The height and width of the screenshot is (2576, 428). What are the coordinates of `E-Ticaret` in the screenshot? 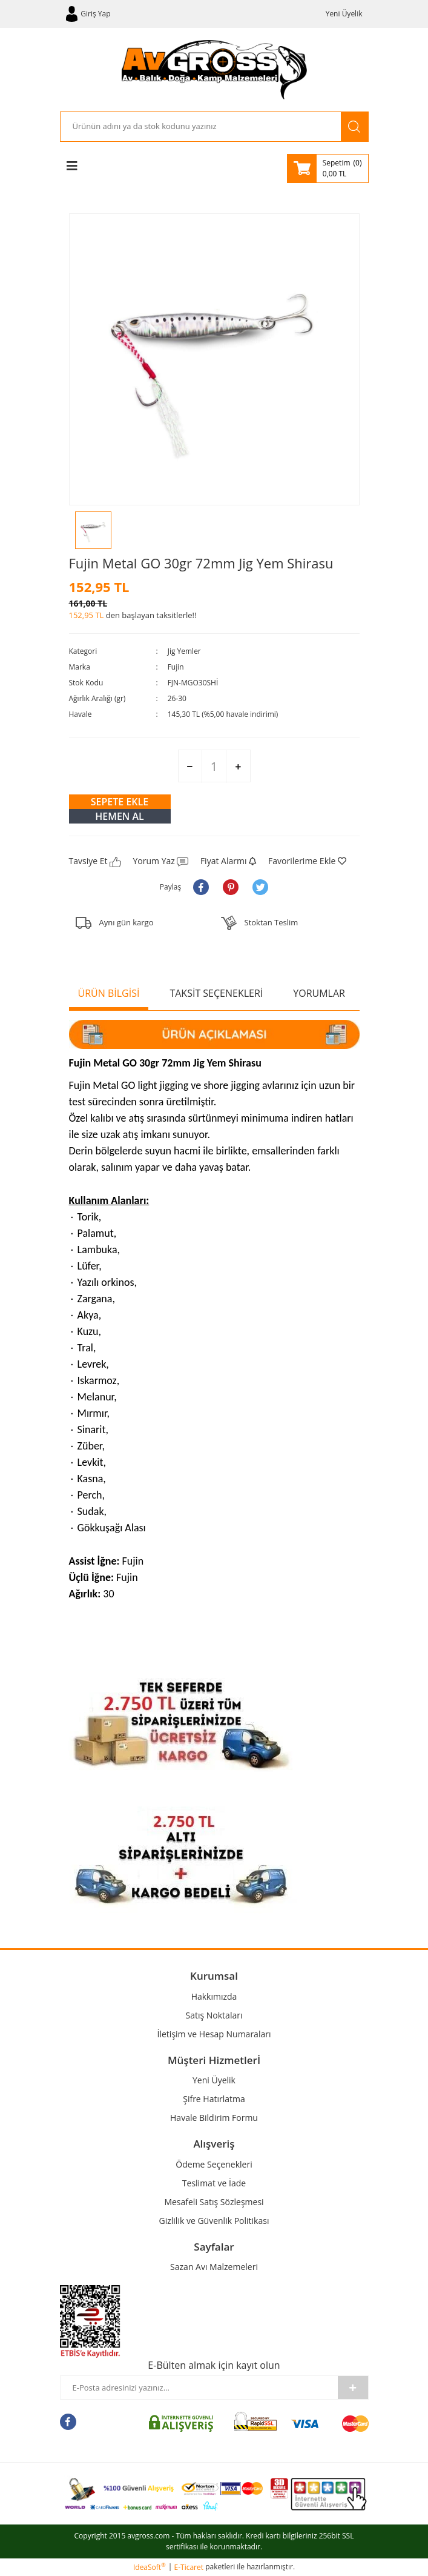 It's located at (189, 2567).